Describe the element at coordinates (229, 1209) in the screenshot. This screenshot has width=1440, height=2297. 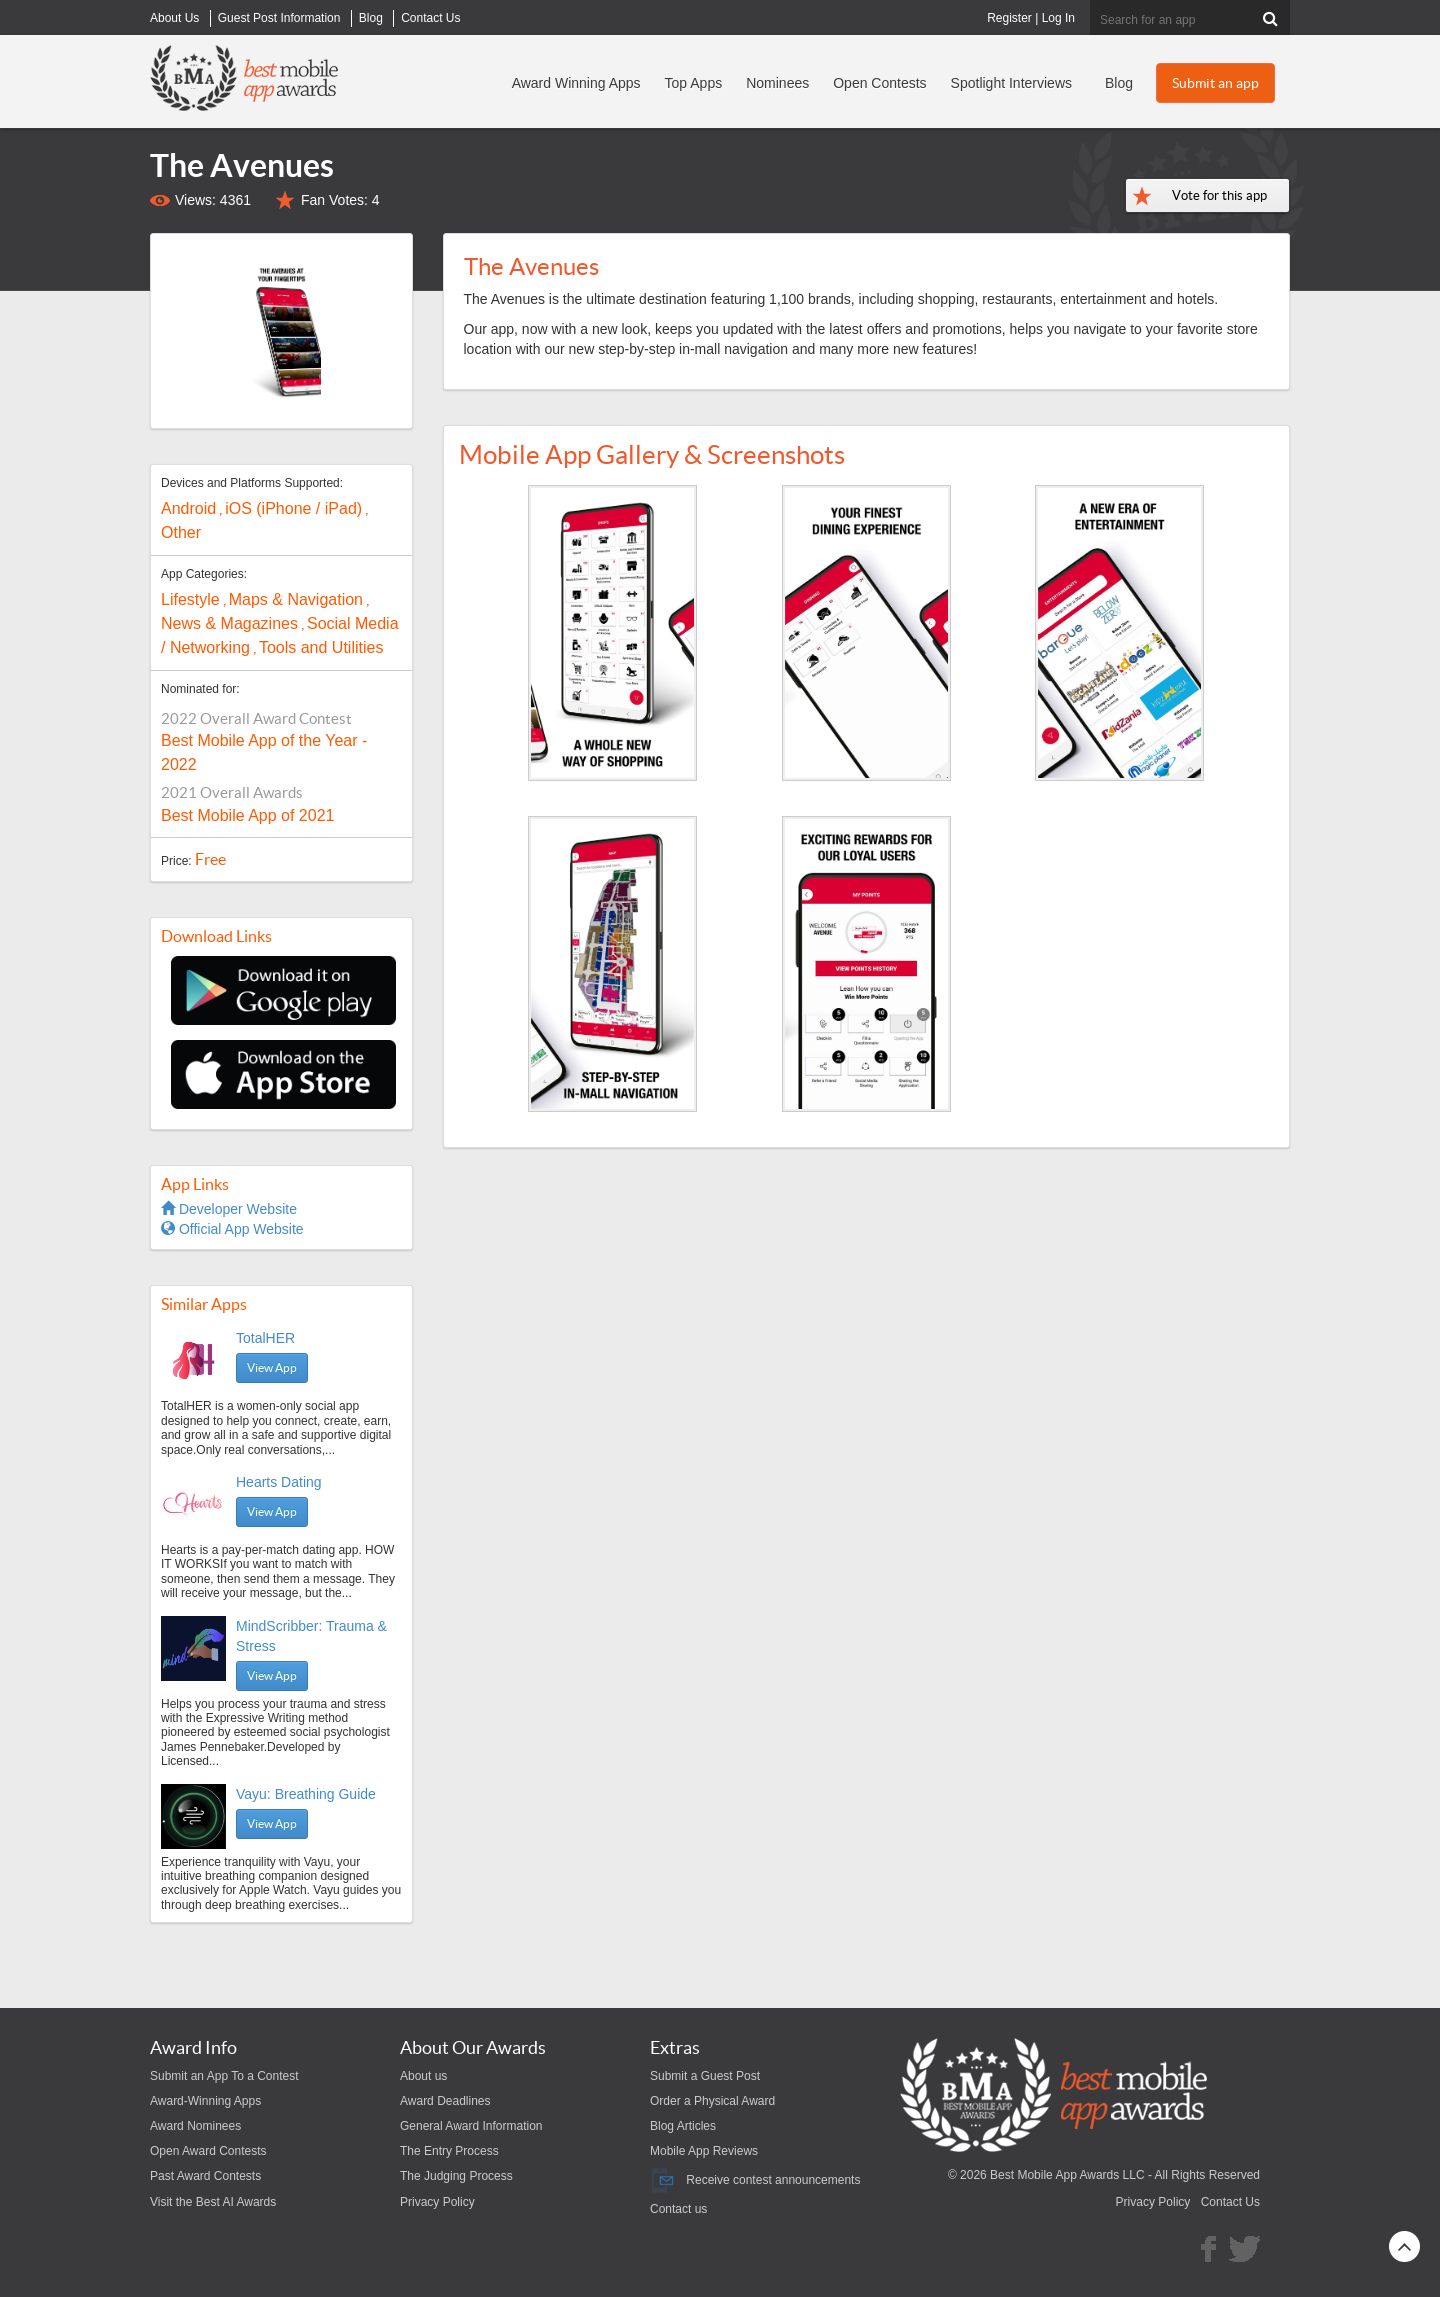
I see `Developer Website` at that location.